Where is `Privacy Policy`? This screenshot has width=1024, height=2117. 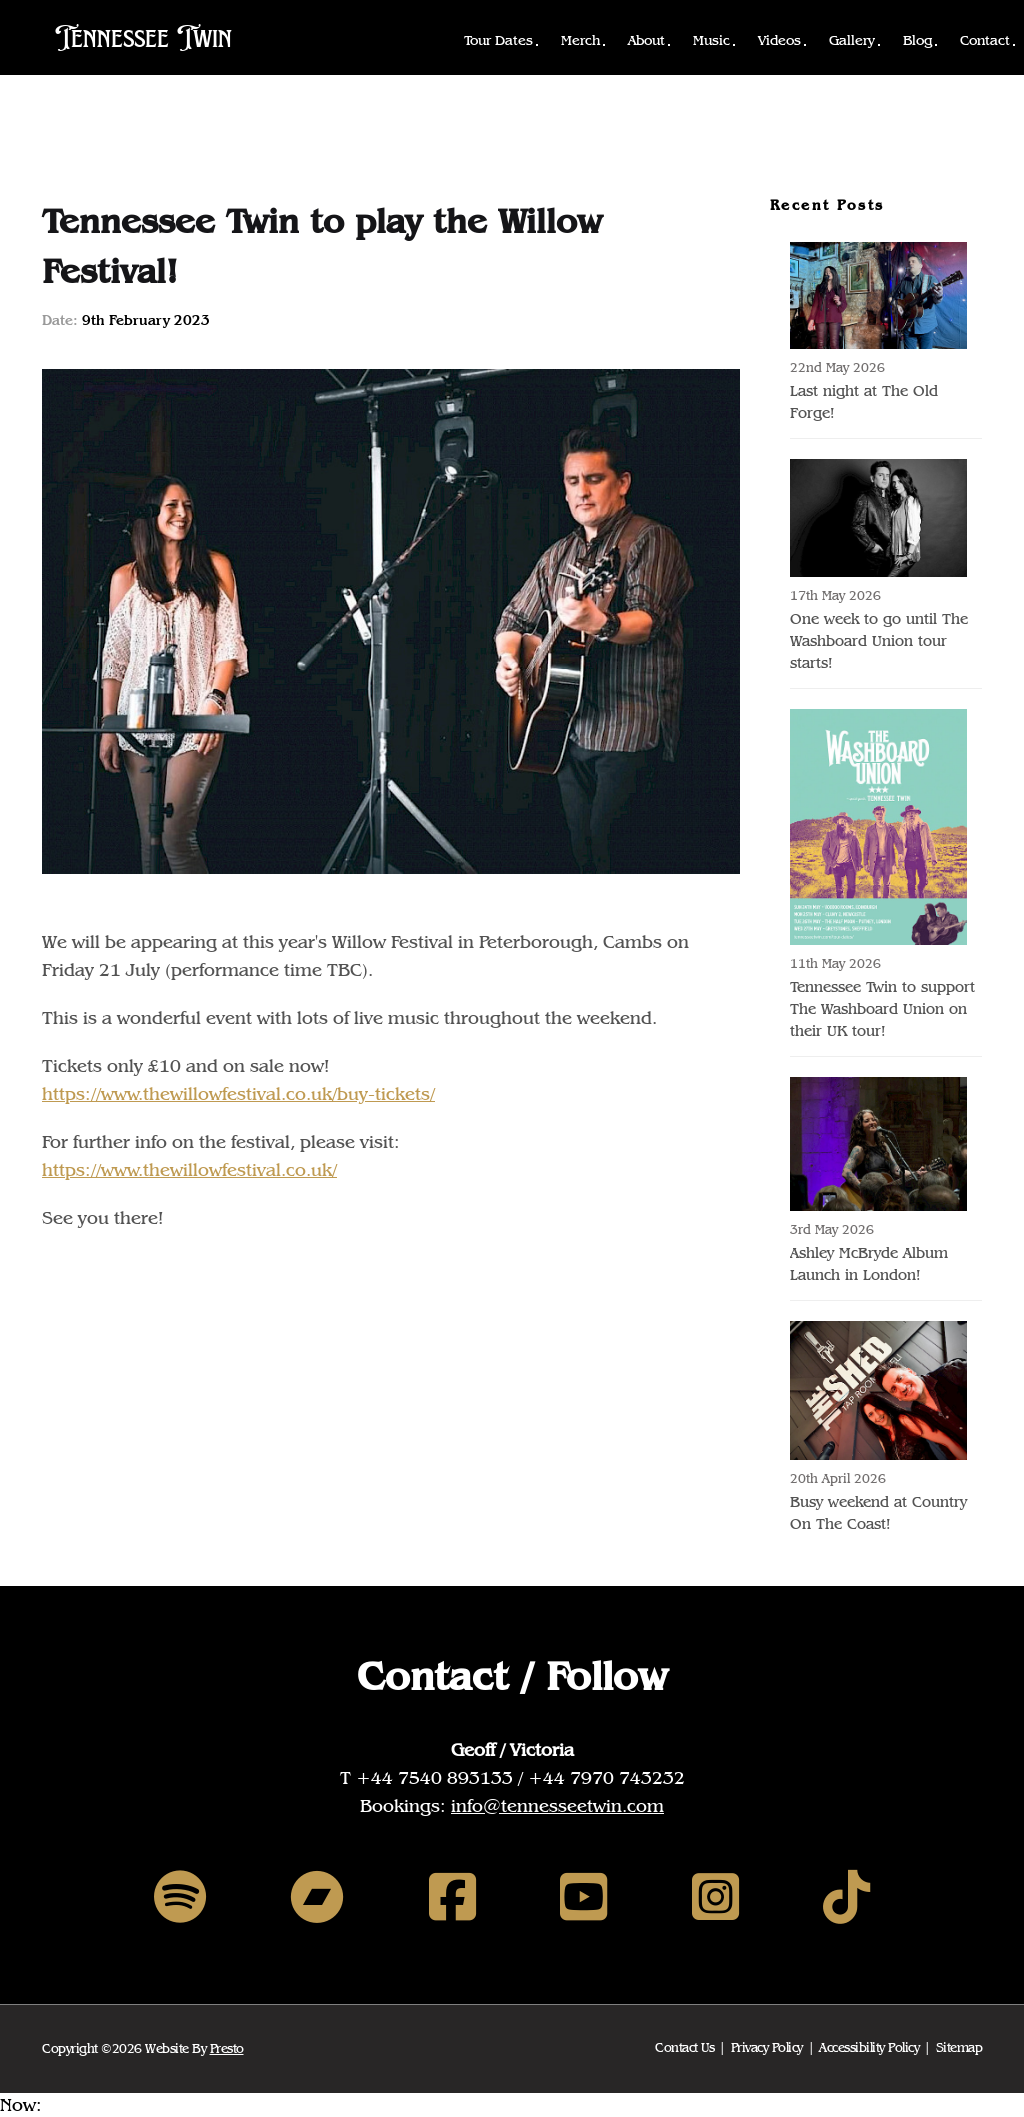
Privacy Policy is located at coordinates (767, 2047).